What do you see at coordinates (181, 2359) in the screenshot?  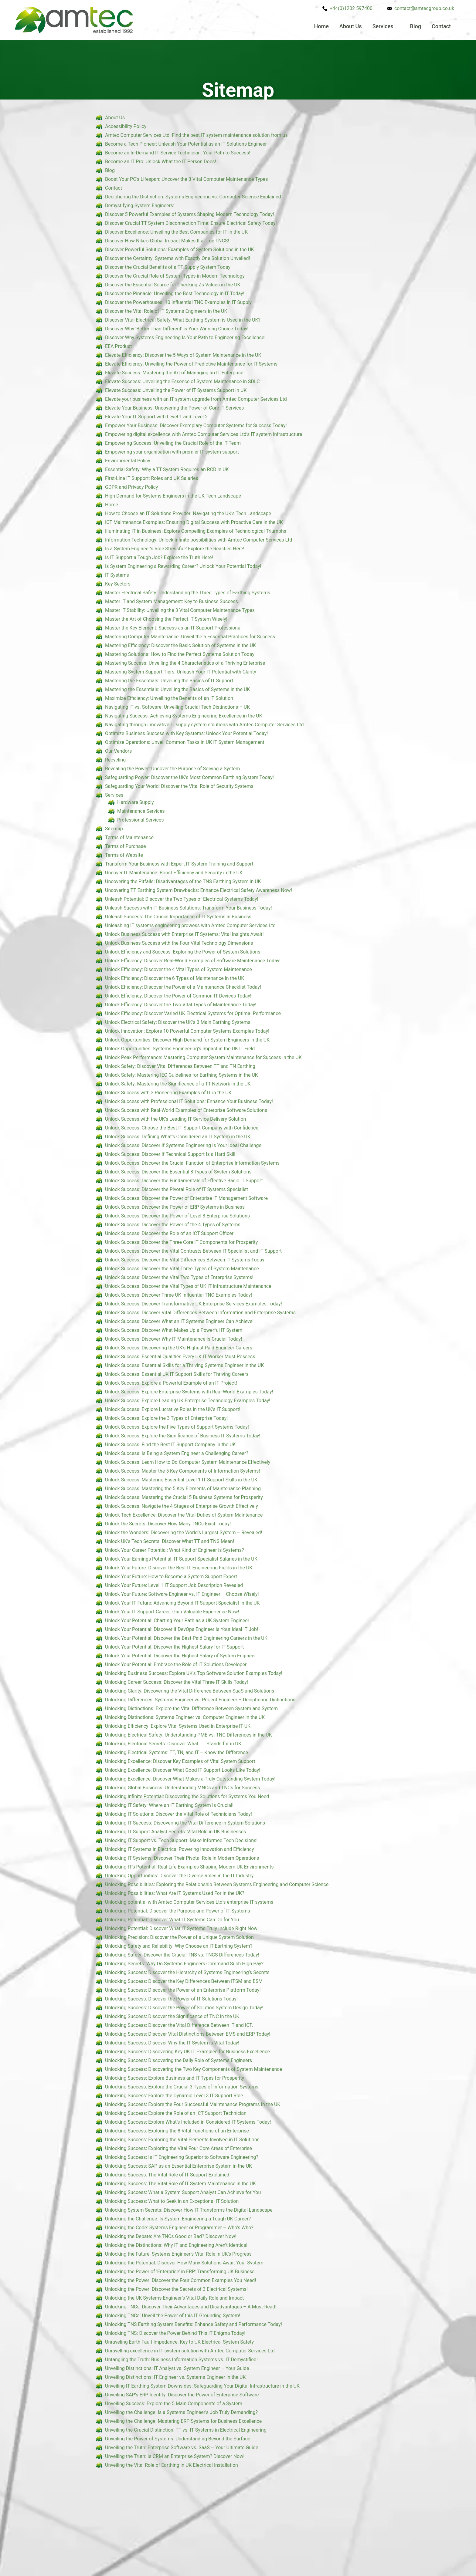 I see `Untangling the Truth: Business Information Systems vs. IT Demystified!` at bounding box center [181, 2359].